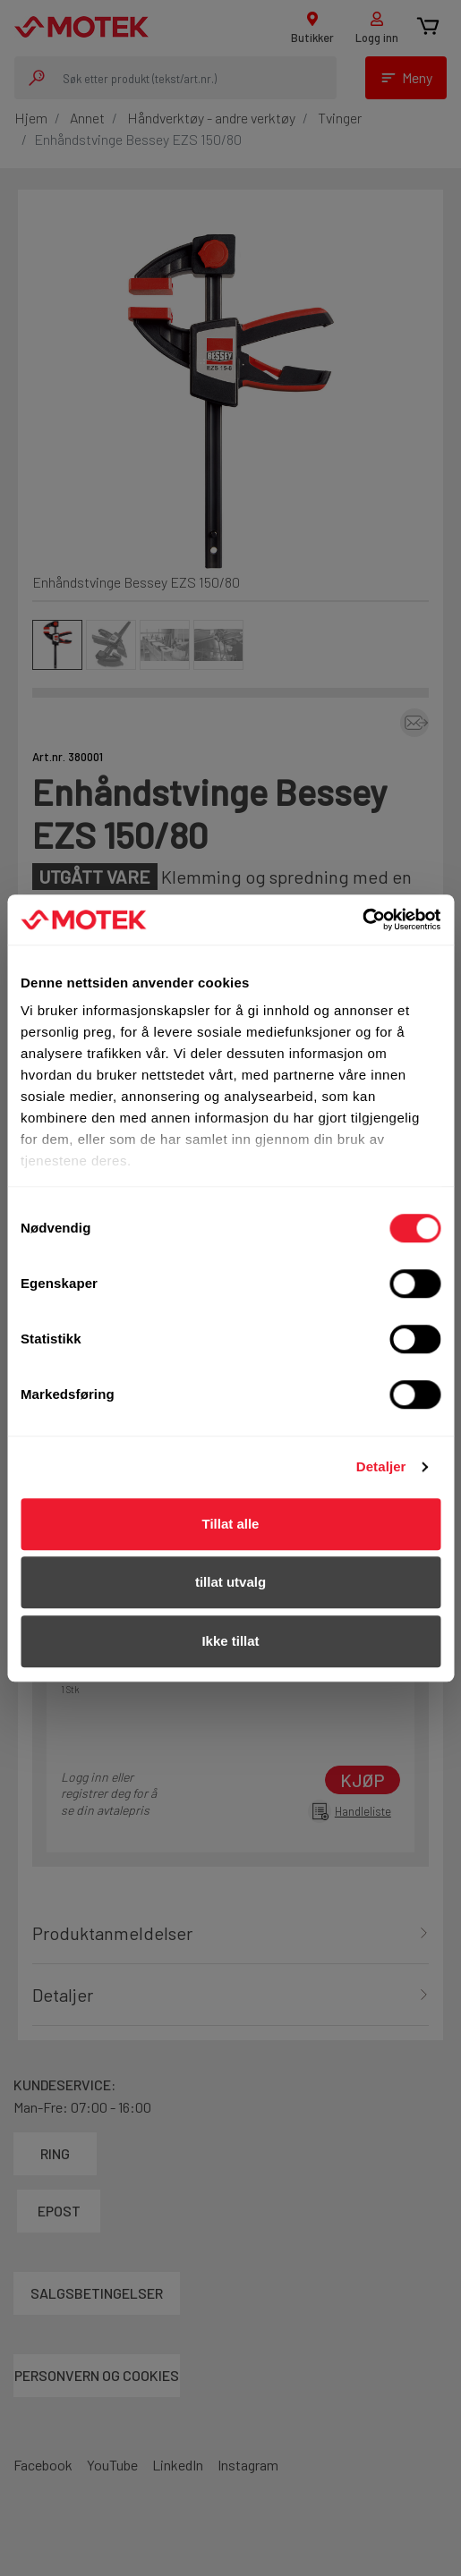 The width and height of the screenshot is (461, 2576). What do you see at coordinates (230, 1581) in the screenshot?
I see `tillat utvalg` at bounding box center [230, 1581].